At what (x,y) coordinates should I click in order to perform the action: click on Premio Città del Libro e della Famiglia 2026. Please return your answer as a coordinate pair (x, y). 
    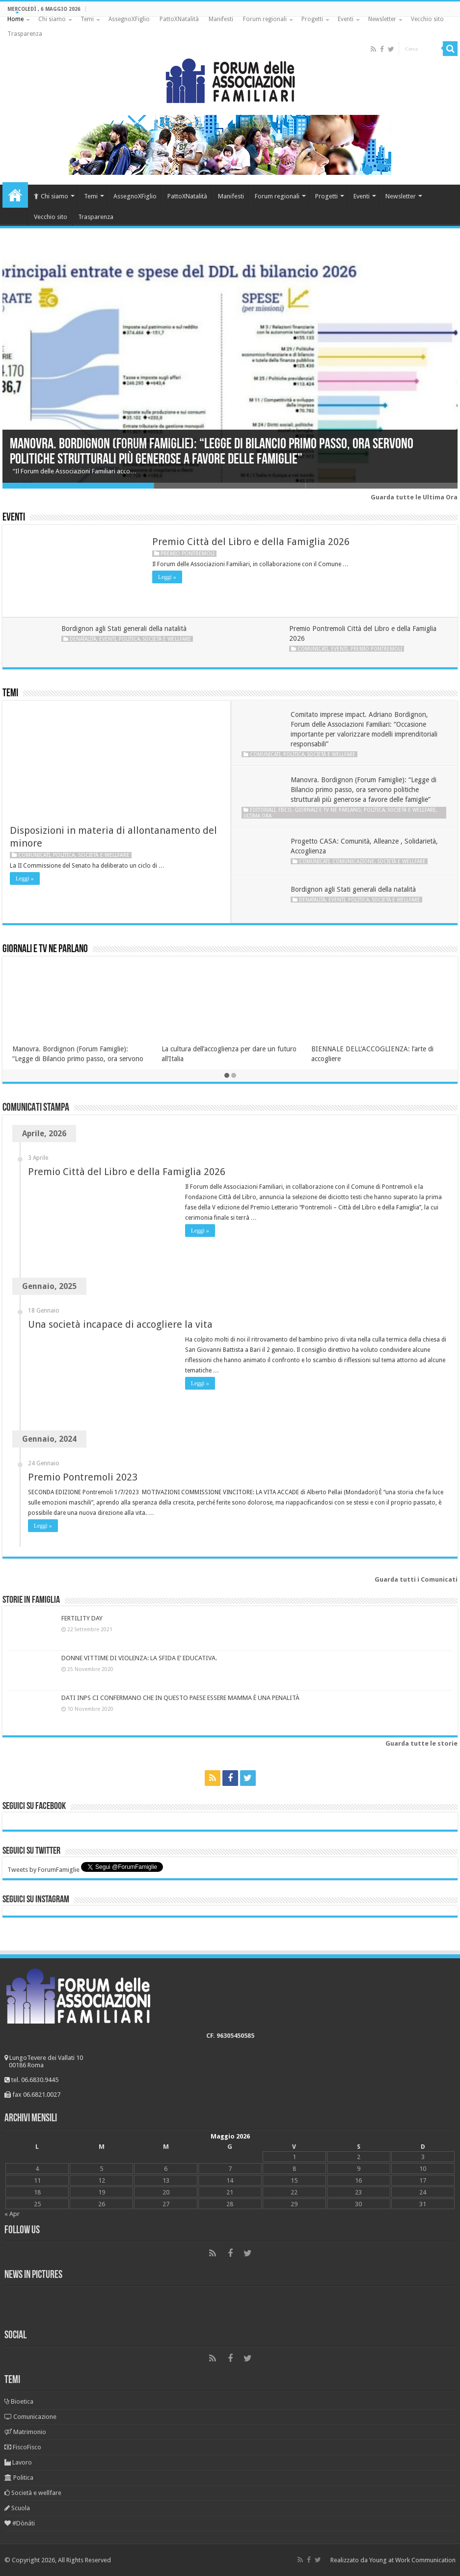
    Looking at the image, I should click on (251, 542).